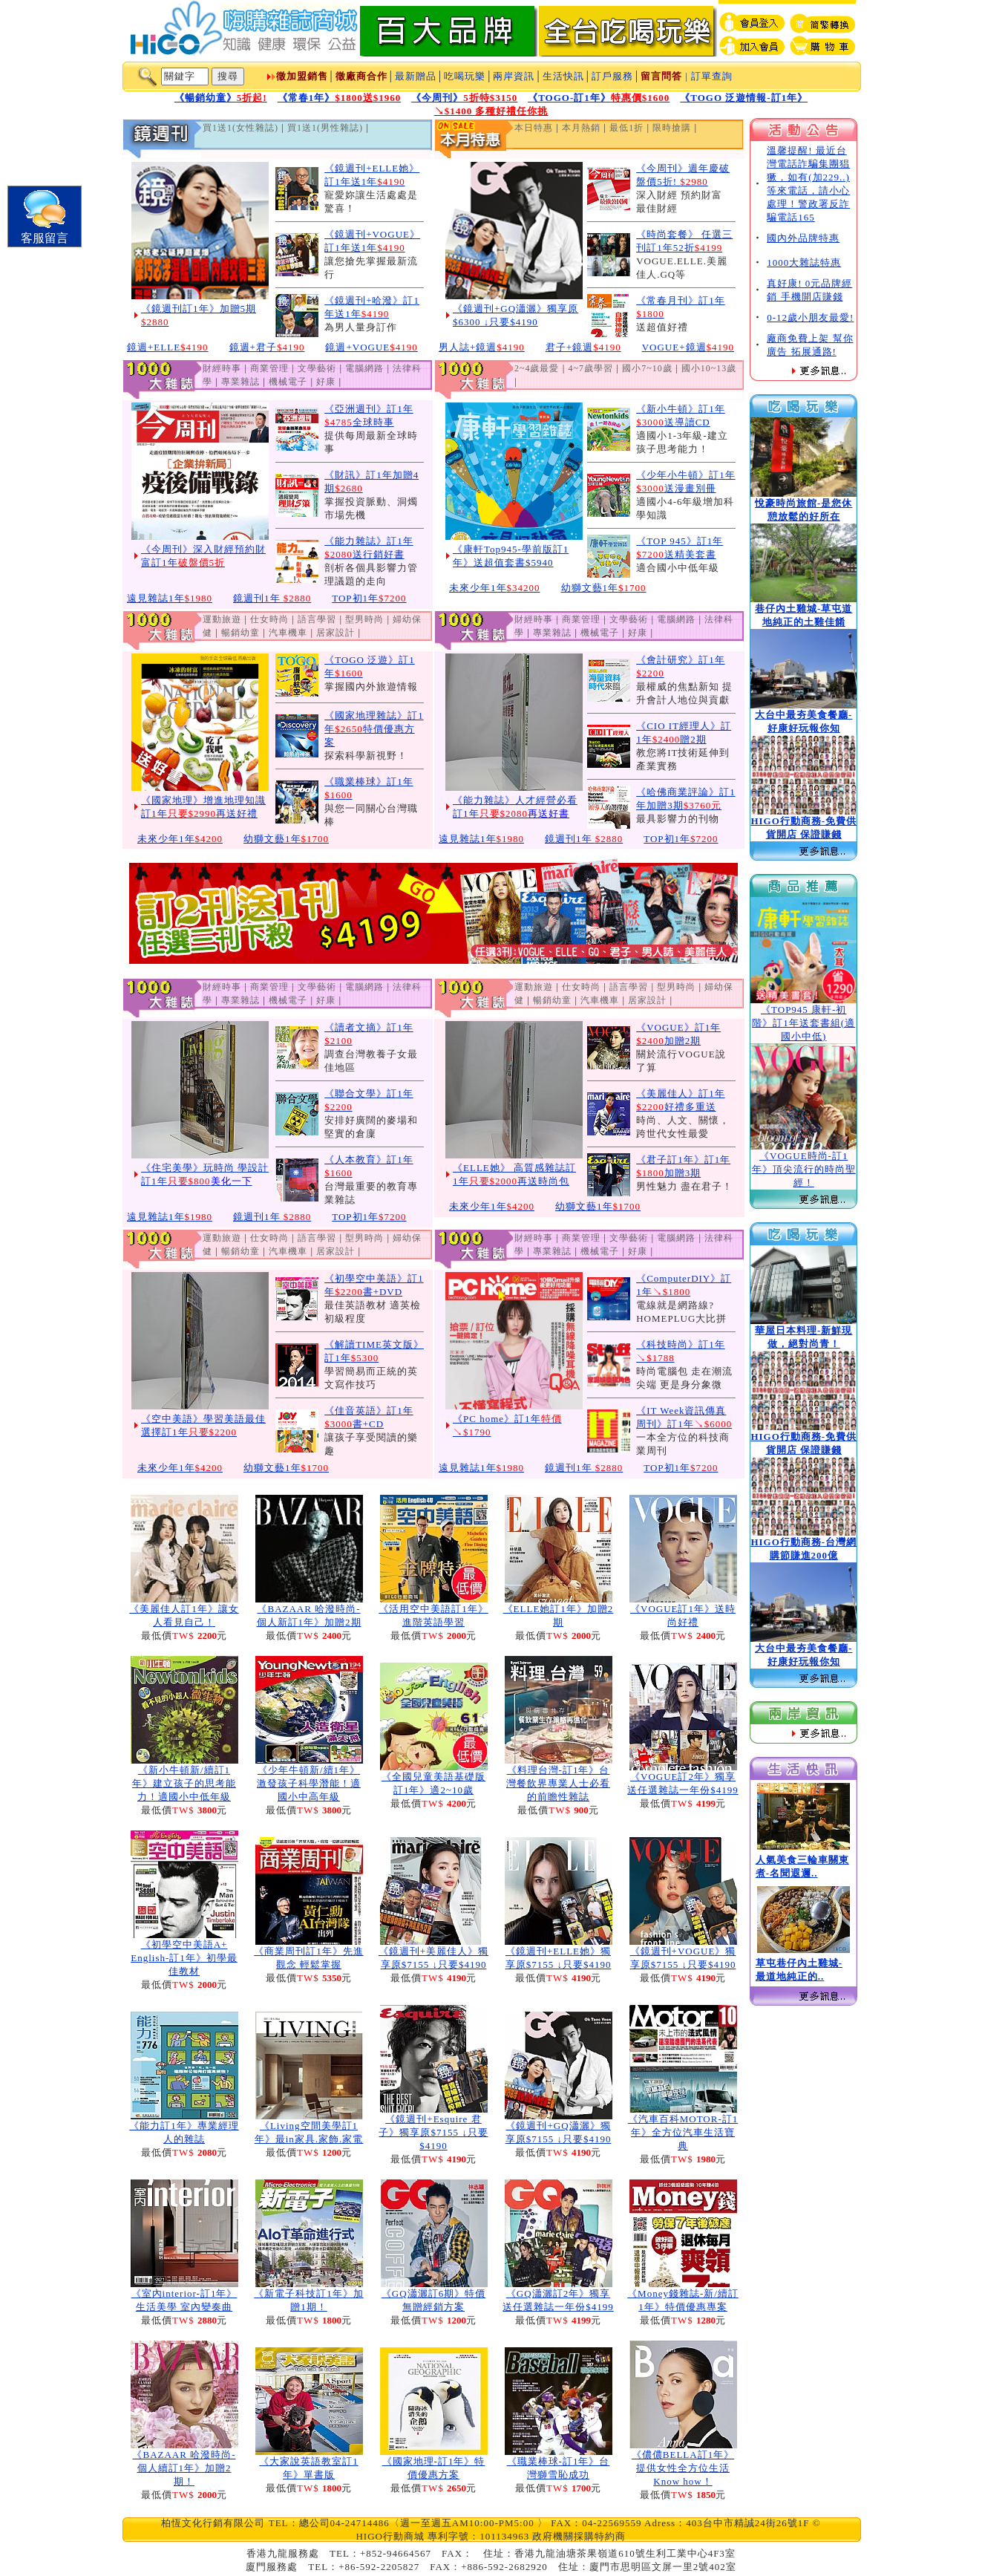  I want to click on 專業雜誌, so click(240, 381).